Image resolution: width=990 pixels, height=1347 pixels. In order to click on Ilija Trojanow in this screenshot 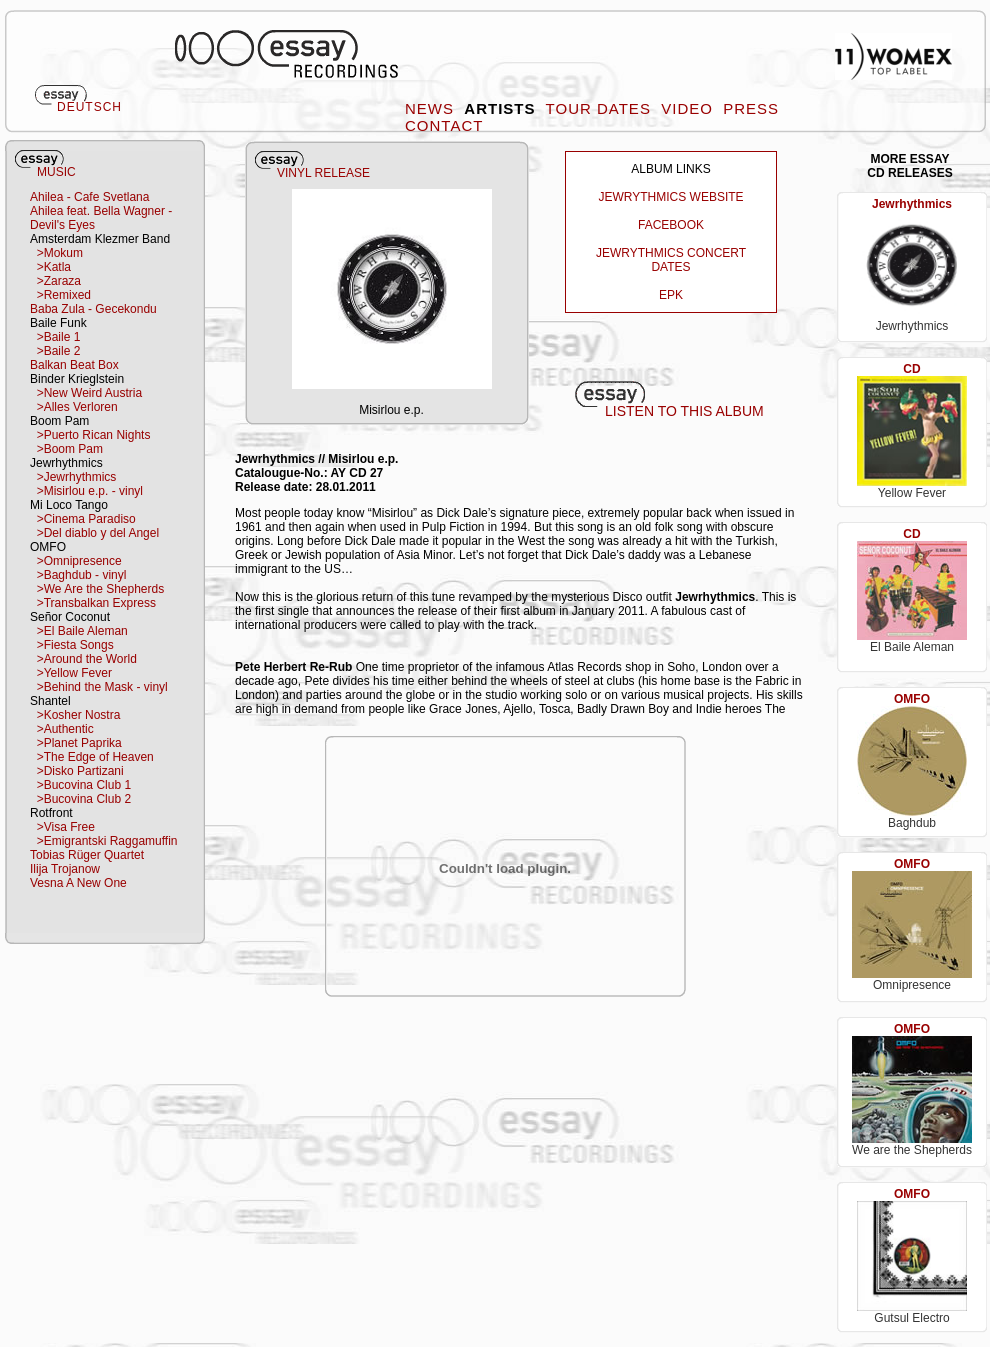, I will do `click(65, 869)`.